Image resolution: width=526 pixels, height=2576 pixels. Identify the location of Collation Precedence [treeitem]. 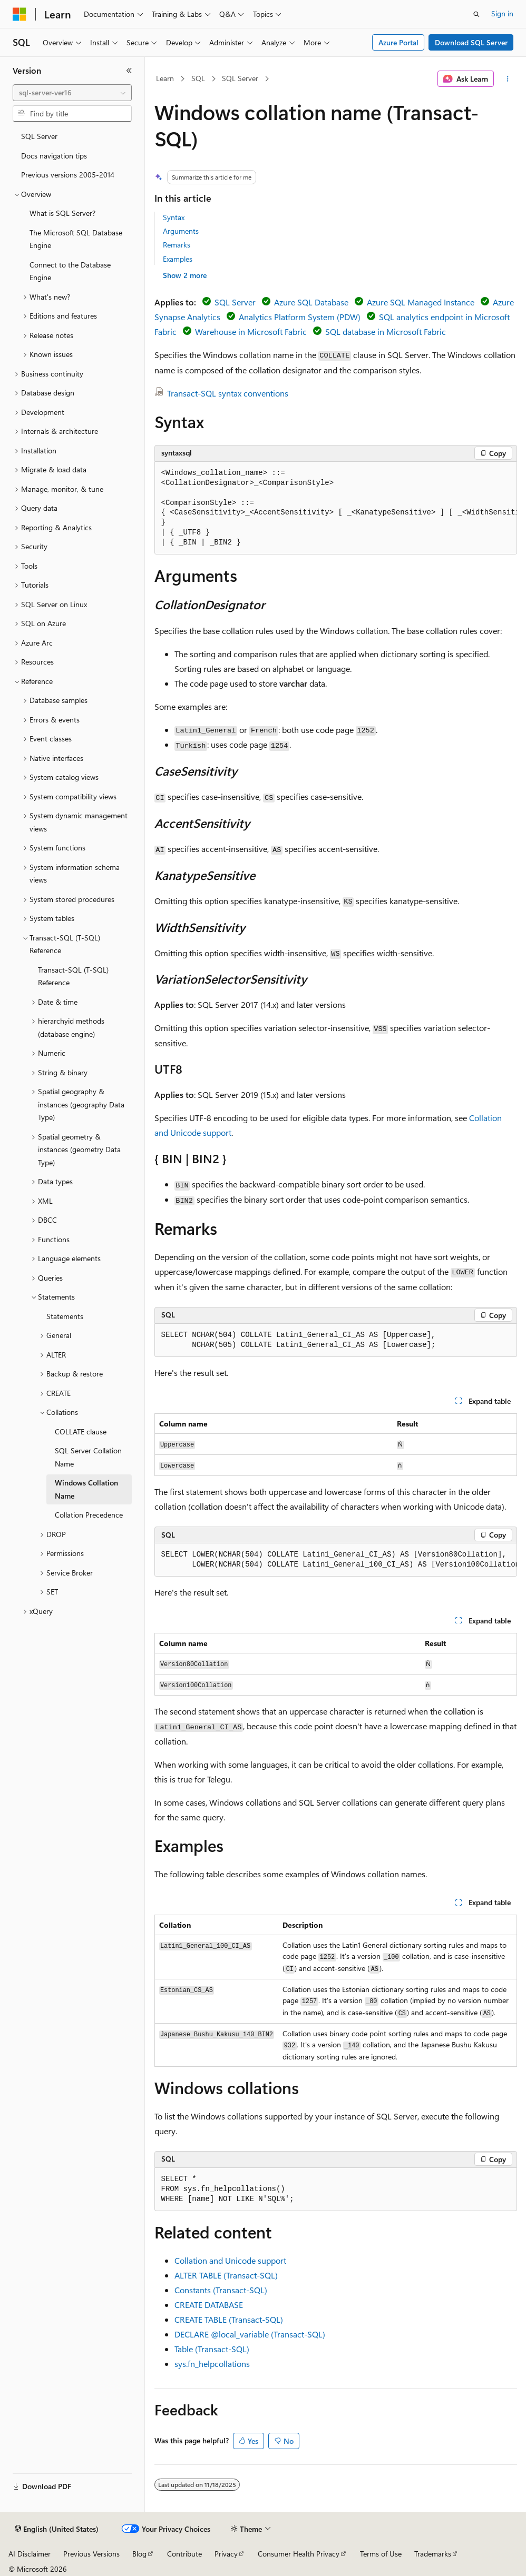
(89, 1515).